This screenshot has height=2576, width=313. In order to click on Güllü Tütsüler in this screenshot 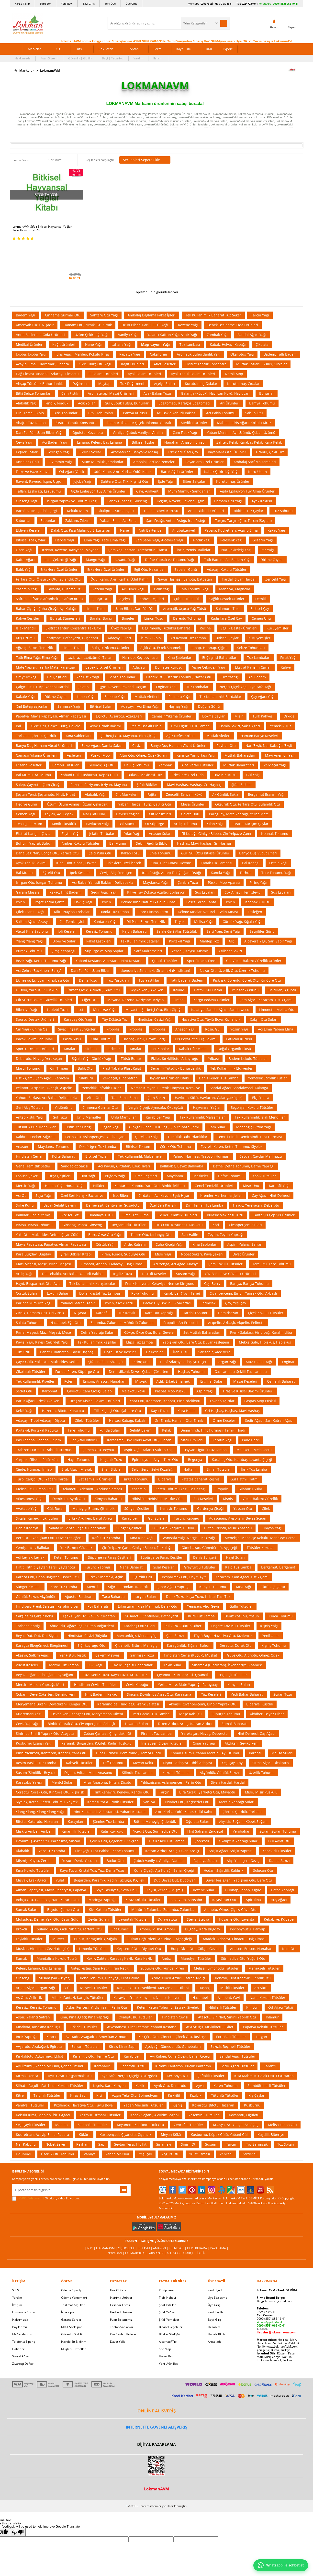, I will do `click(241, 1579)`.